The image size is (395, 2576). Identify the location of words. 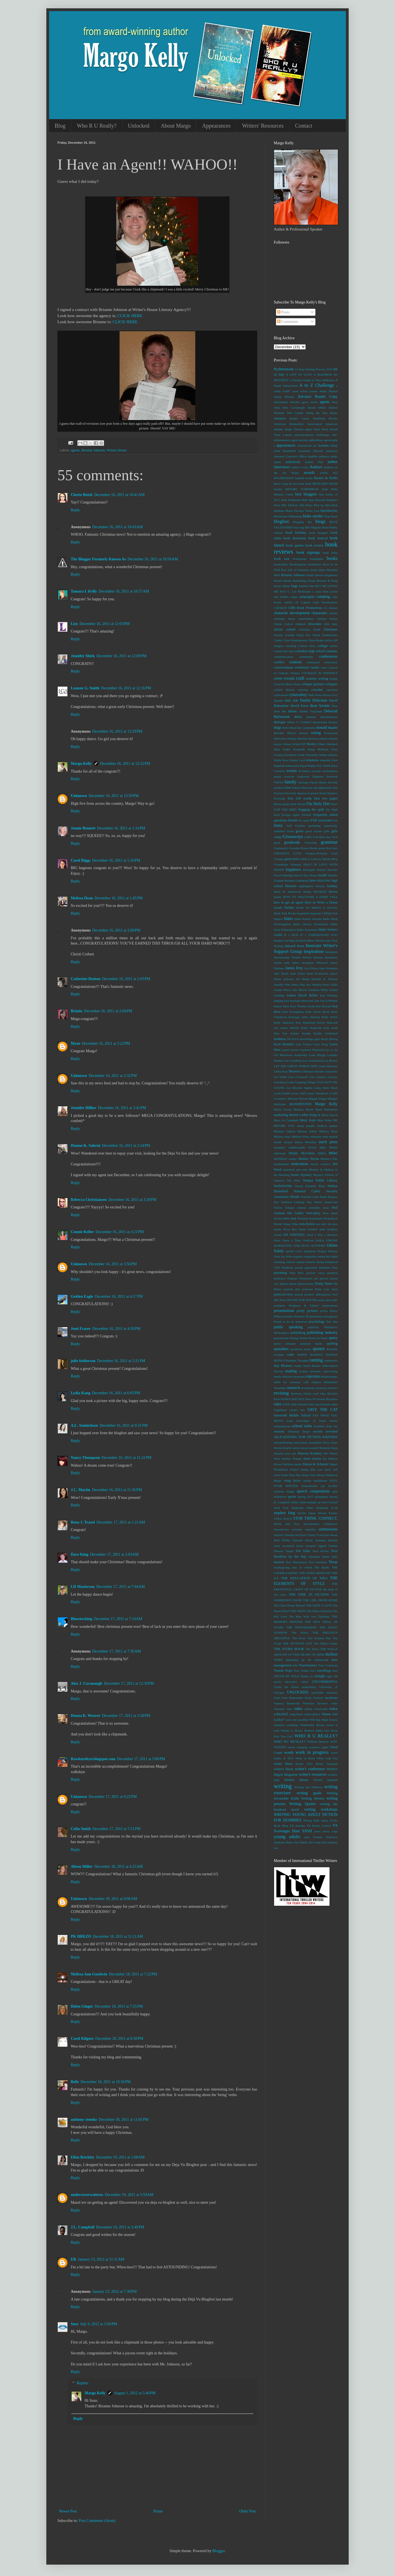
(288, 1752).